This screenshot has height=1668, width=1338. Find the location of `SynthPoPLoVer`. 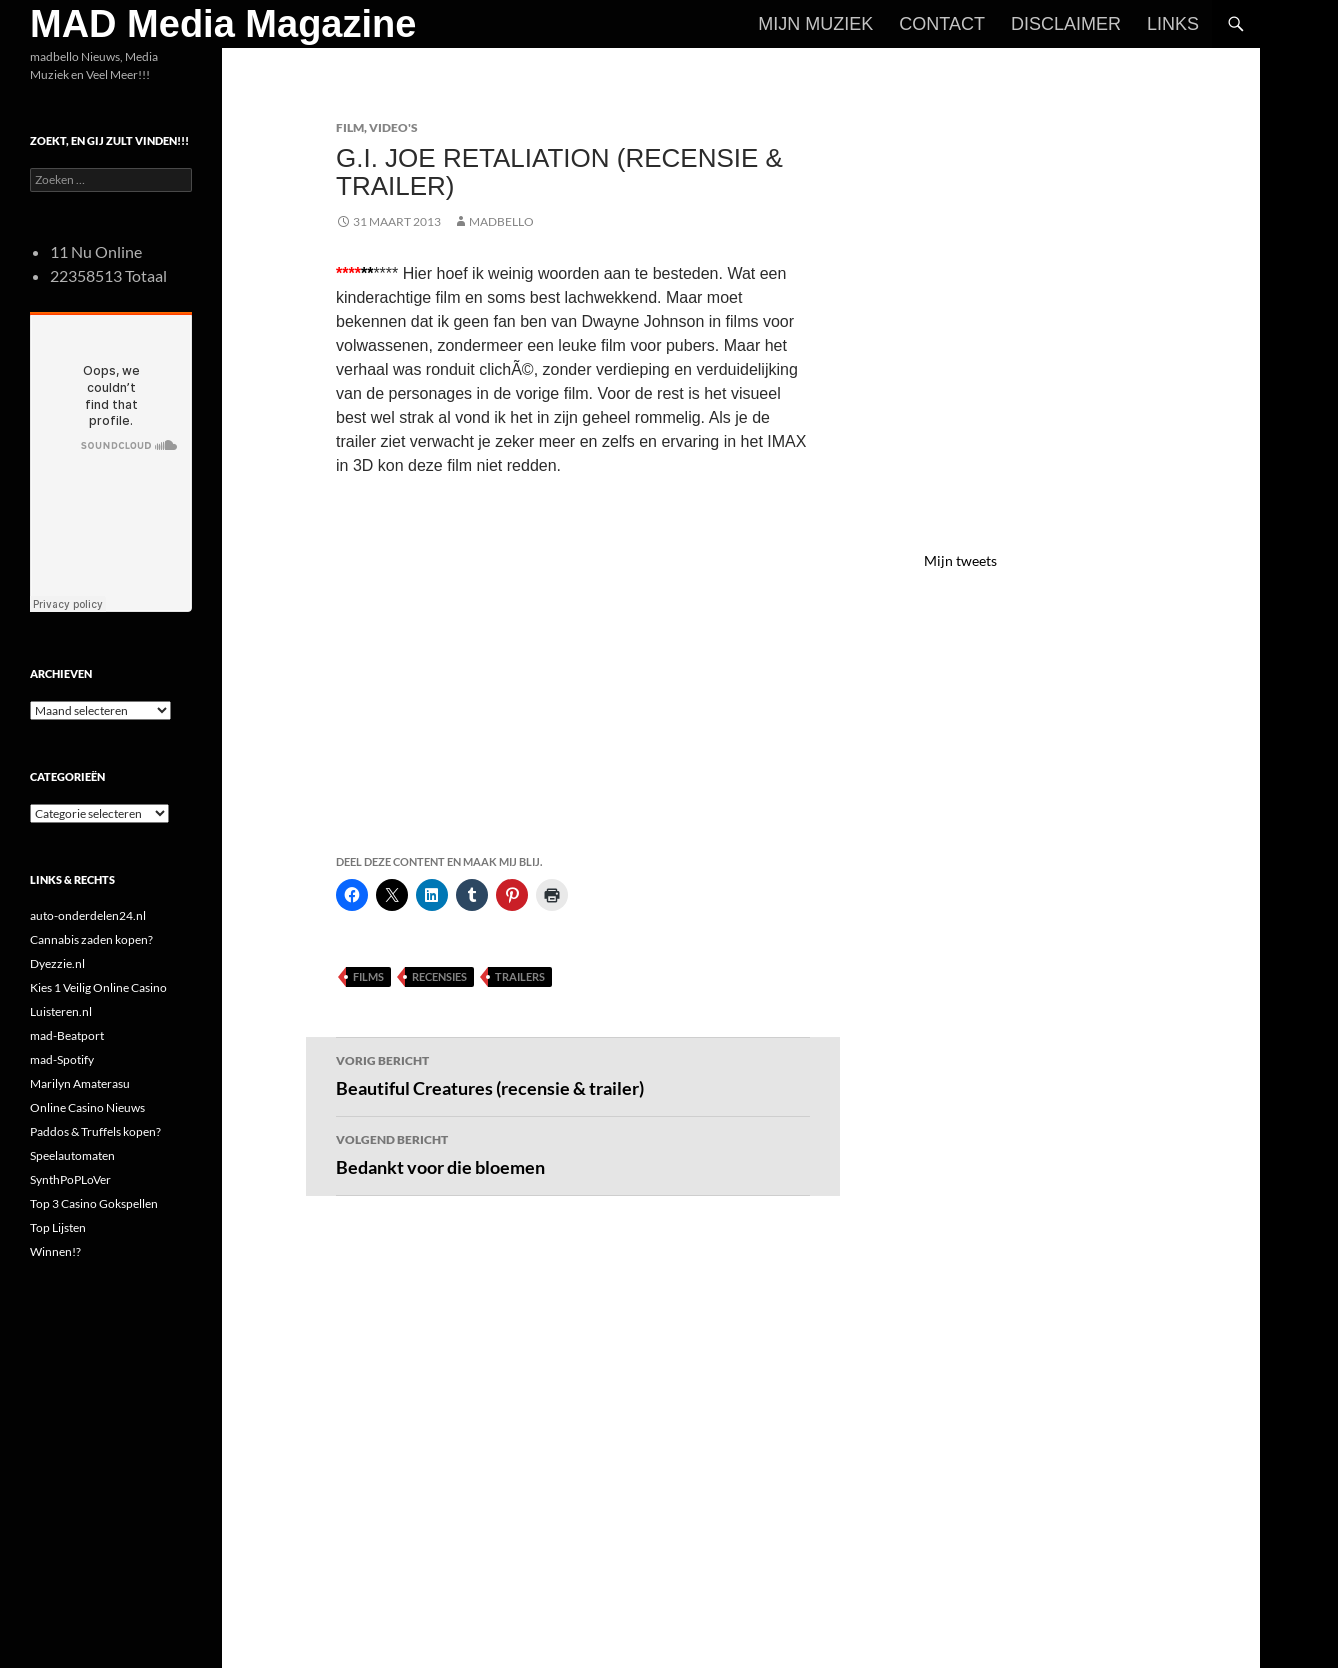

SynthPoPLoVer is located at coordinates (70, 1179).